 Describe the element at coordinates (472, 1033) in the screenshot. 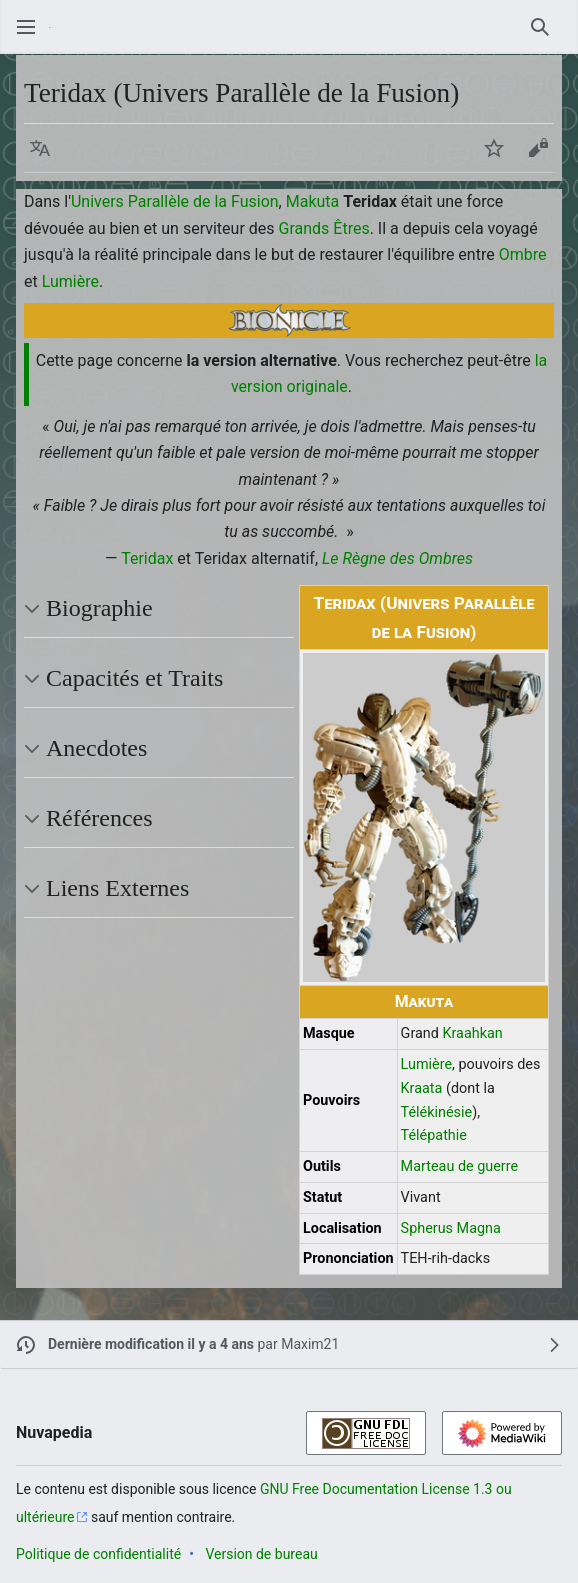

I see `Kraahkan` at that location.